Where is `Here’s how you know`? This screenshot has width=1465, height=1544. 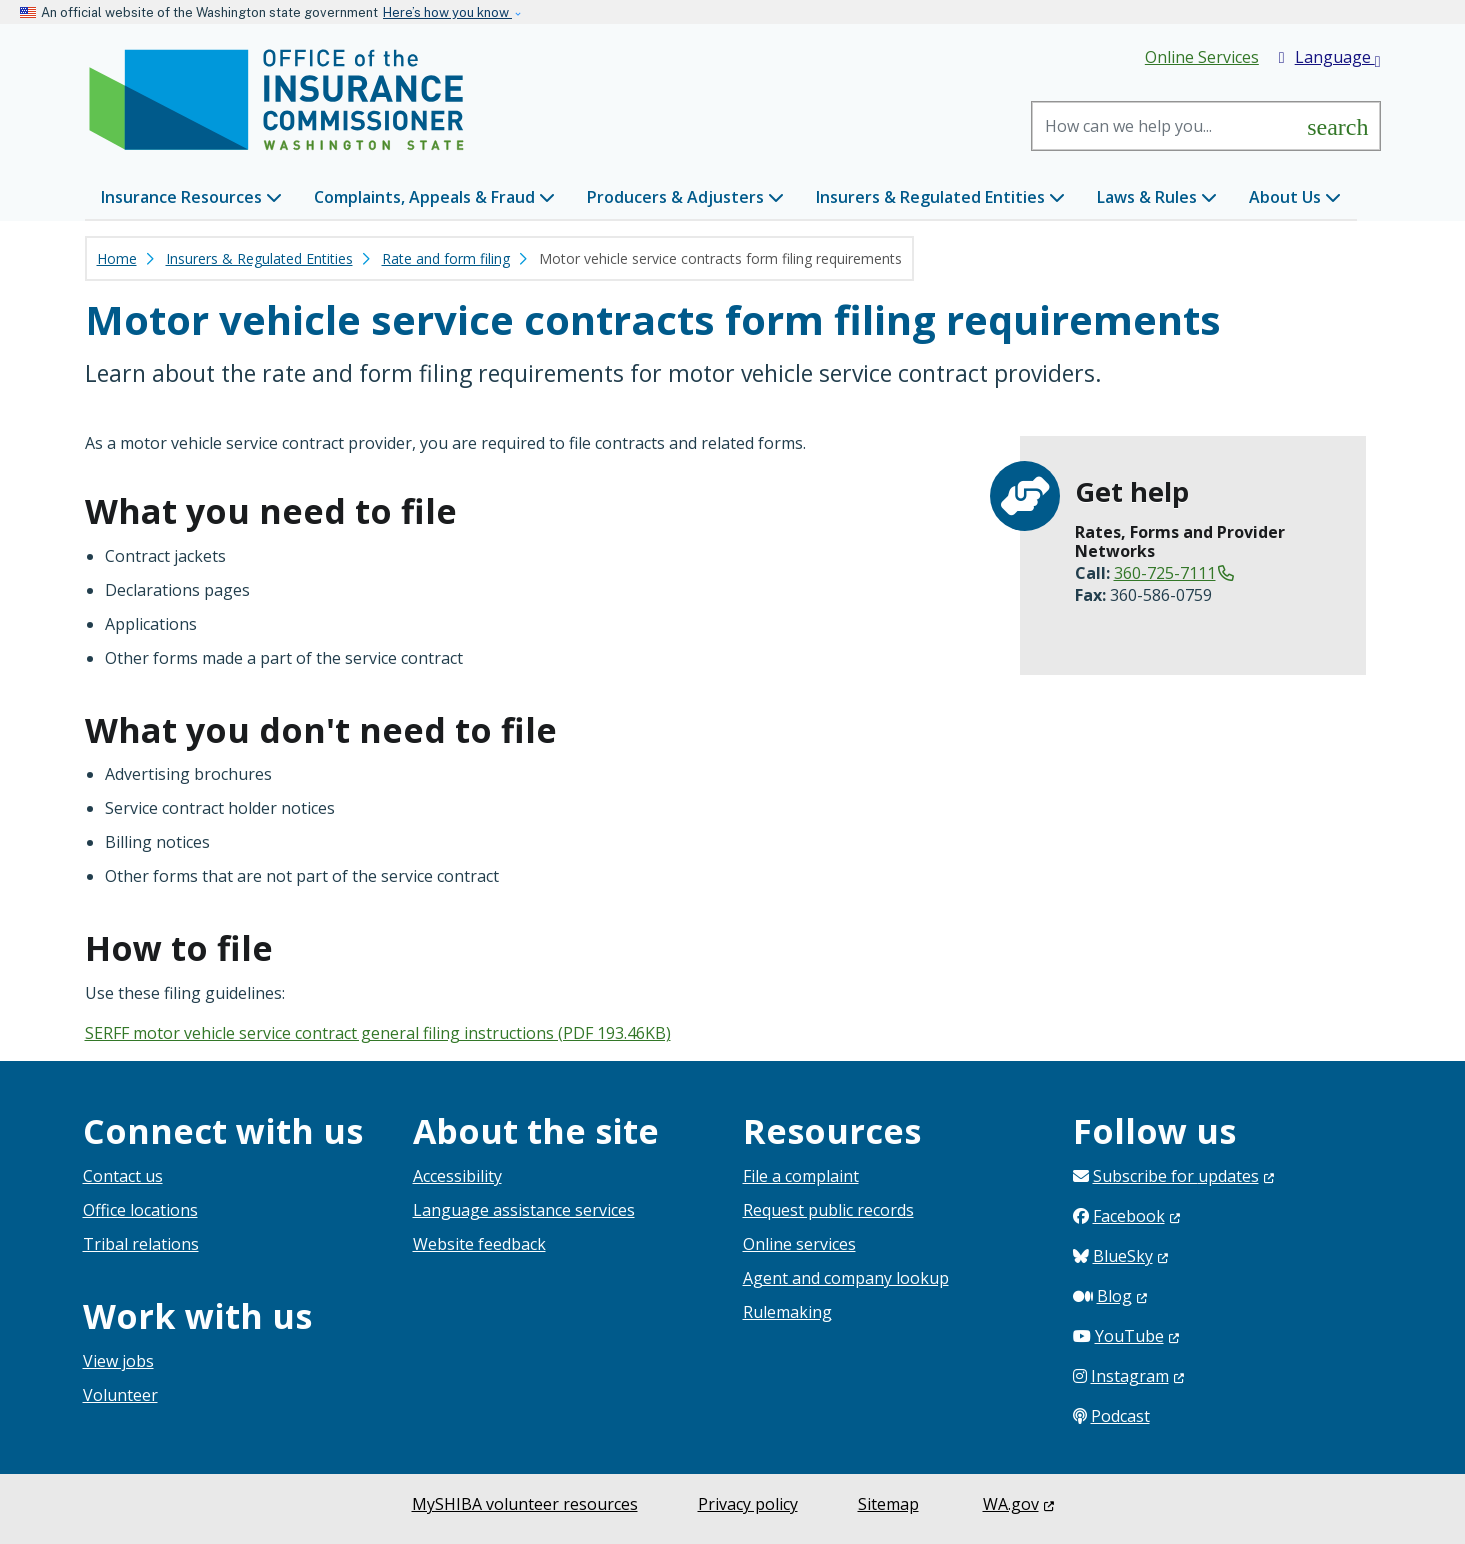 Here’s how you know is located at coordinates (447, 12).